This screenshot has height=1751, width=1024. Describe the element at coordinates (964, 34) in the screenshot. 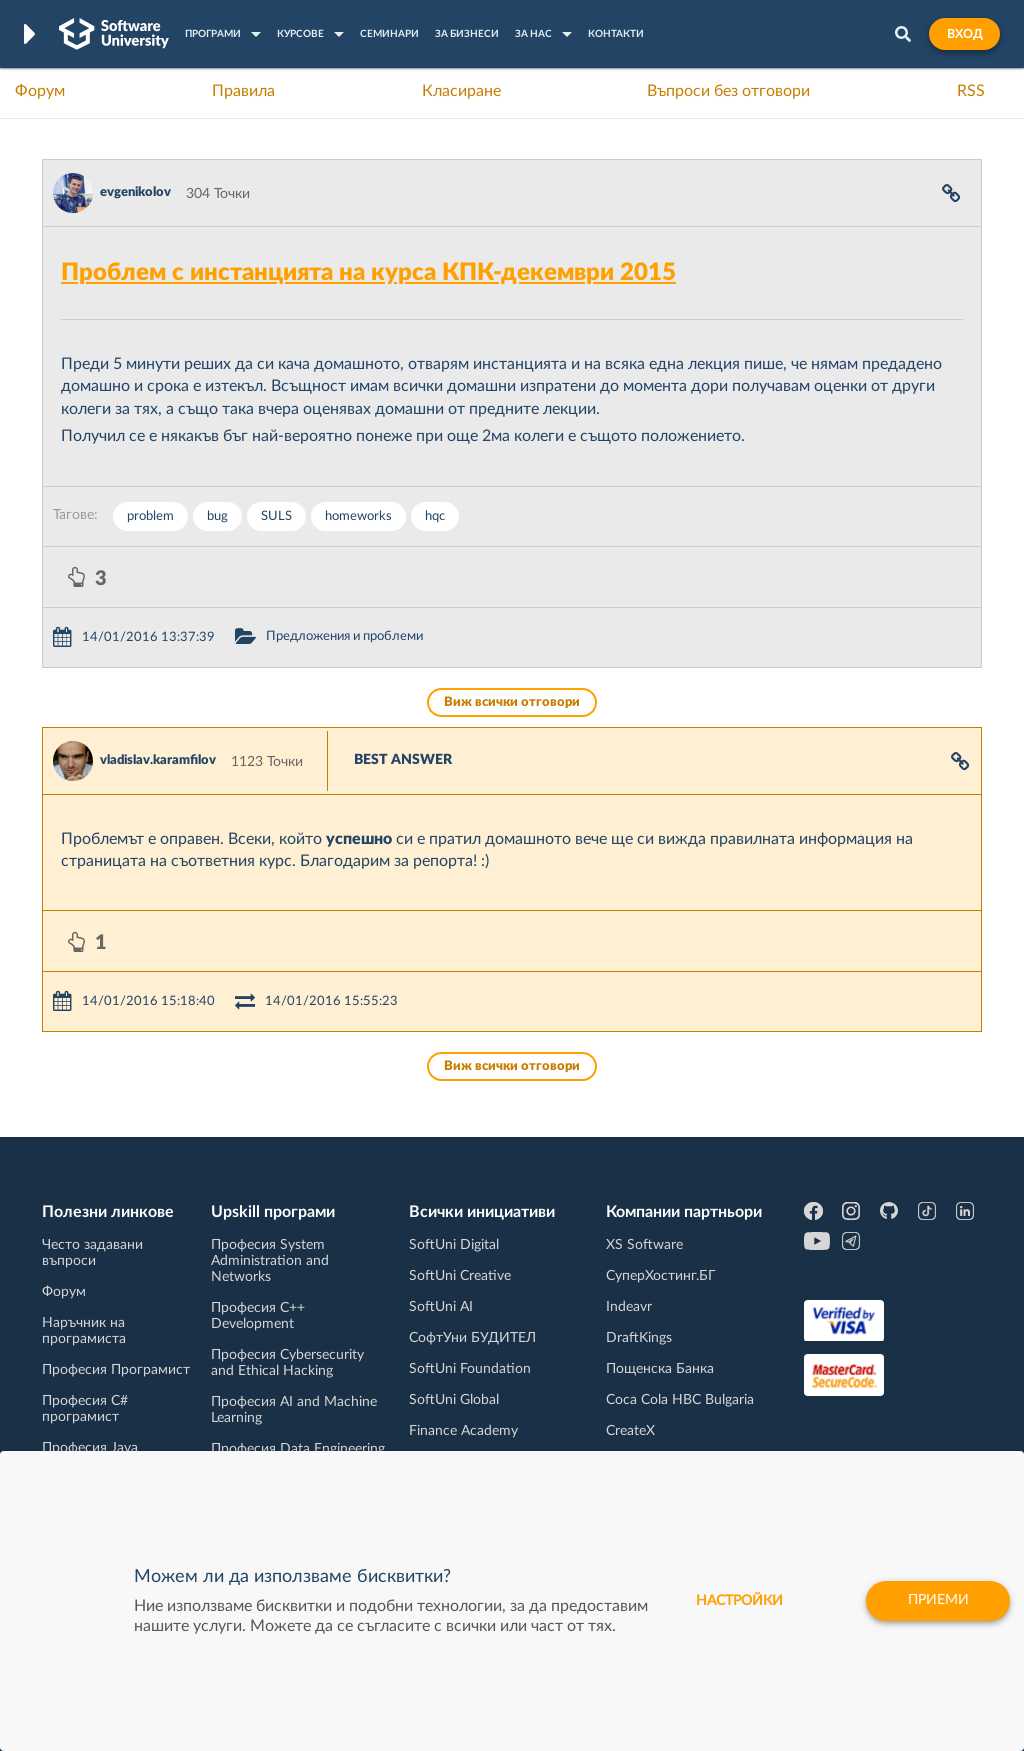

I see `Вход` at that location.